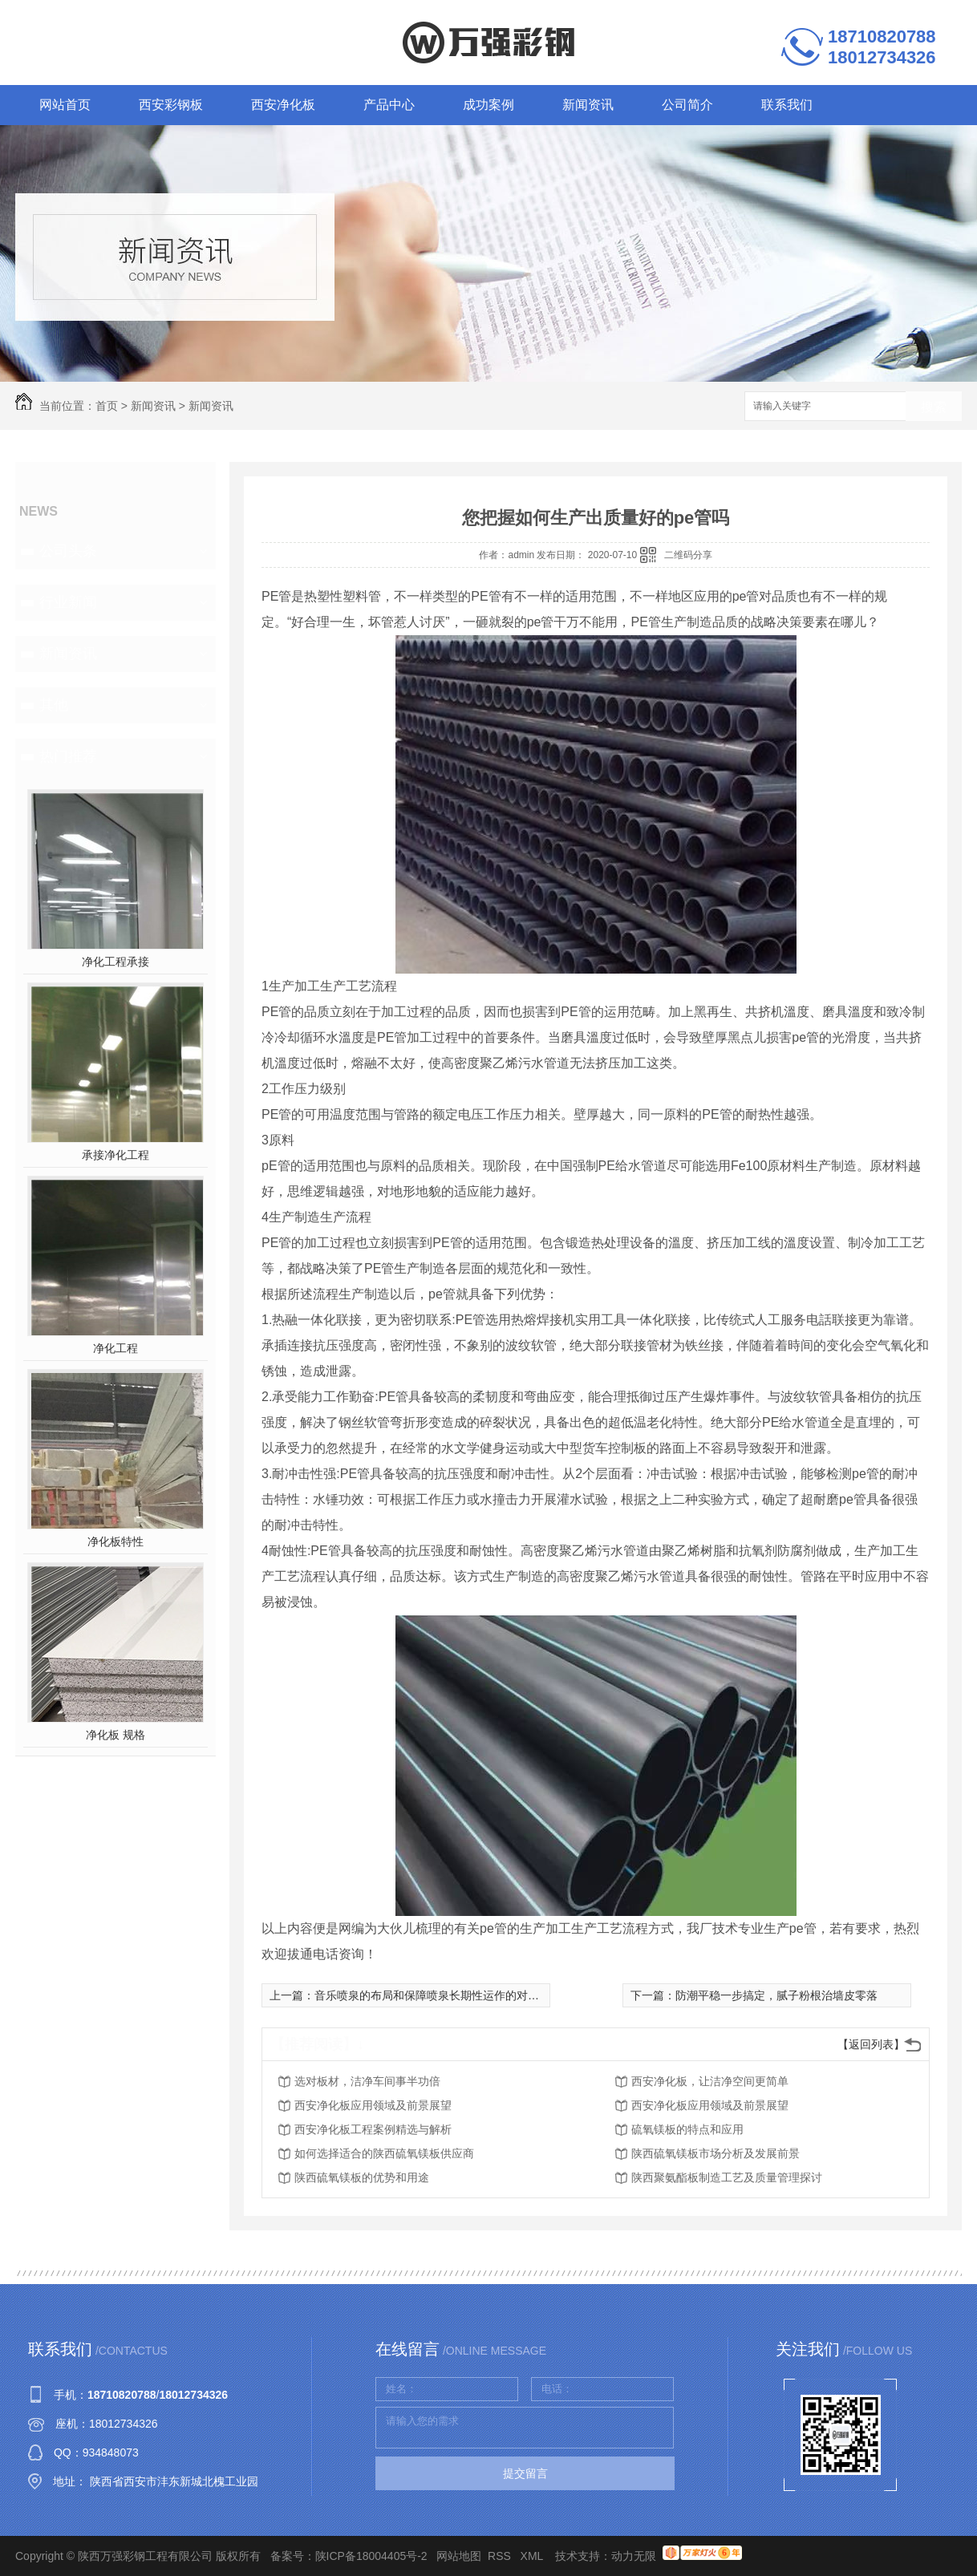 The height and width of the screenshot is (2576, 977). Describe the element at coordinates (283, 104) in the screenshot. I see `西安净化板` at that location.